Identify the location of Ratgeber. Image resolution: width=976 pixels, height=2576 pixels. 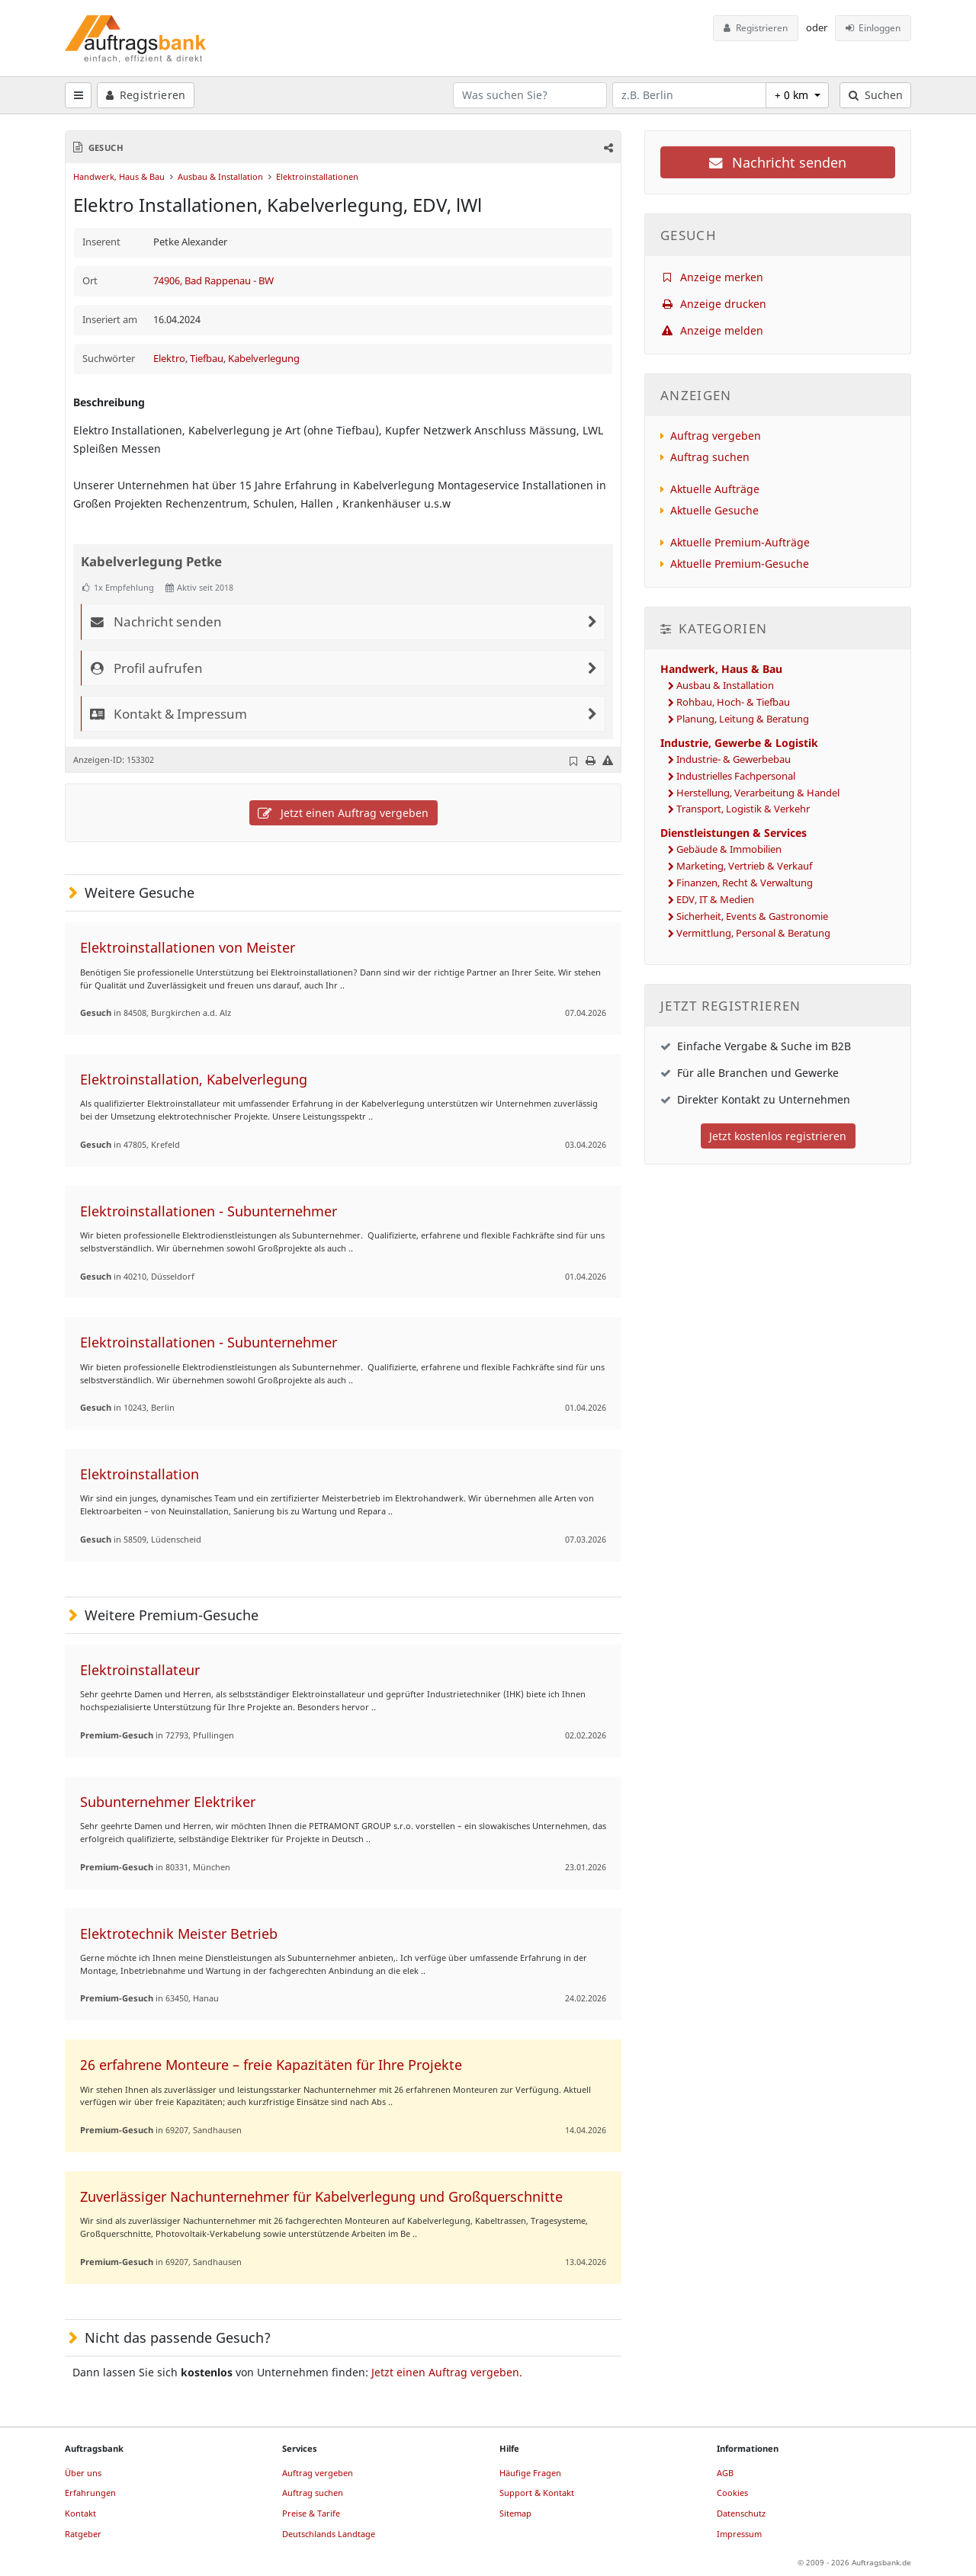
(83, 2533).